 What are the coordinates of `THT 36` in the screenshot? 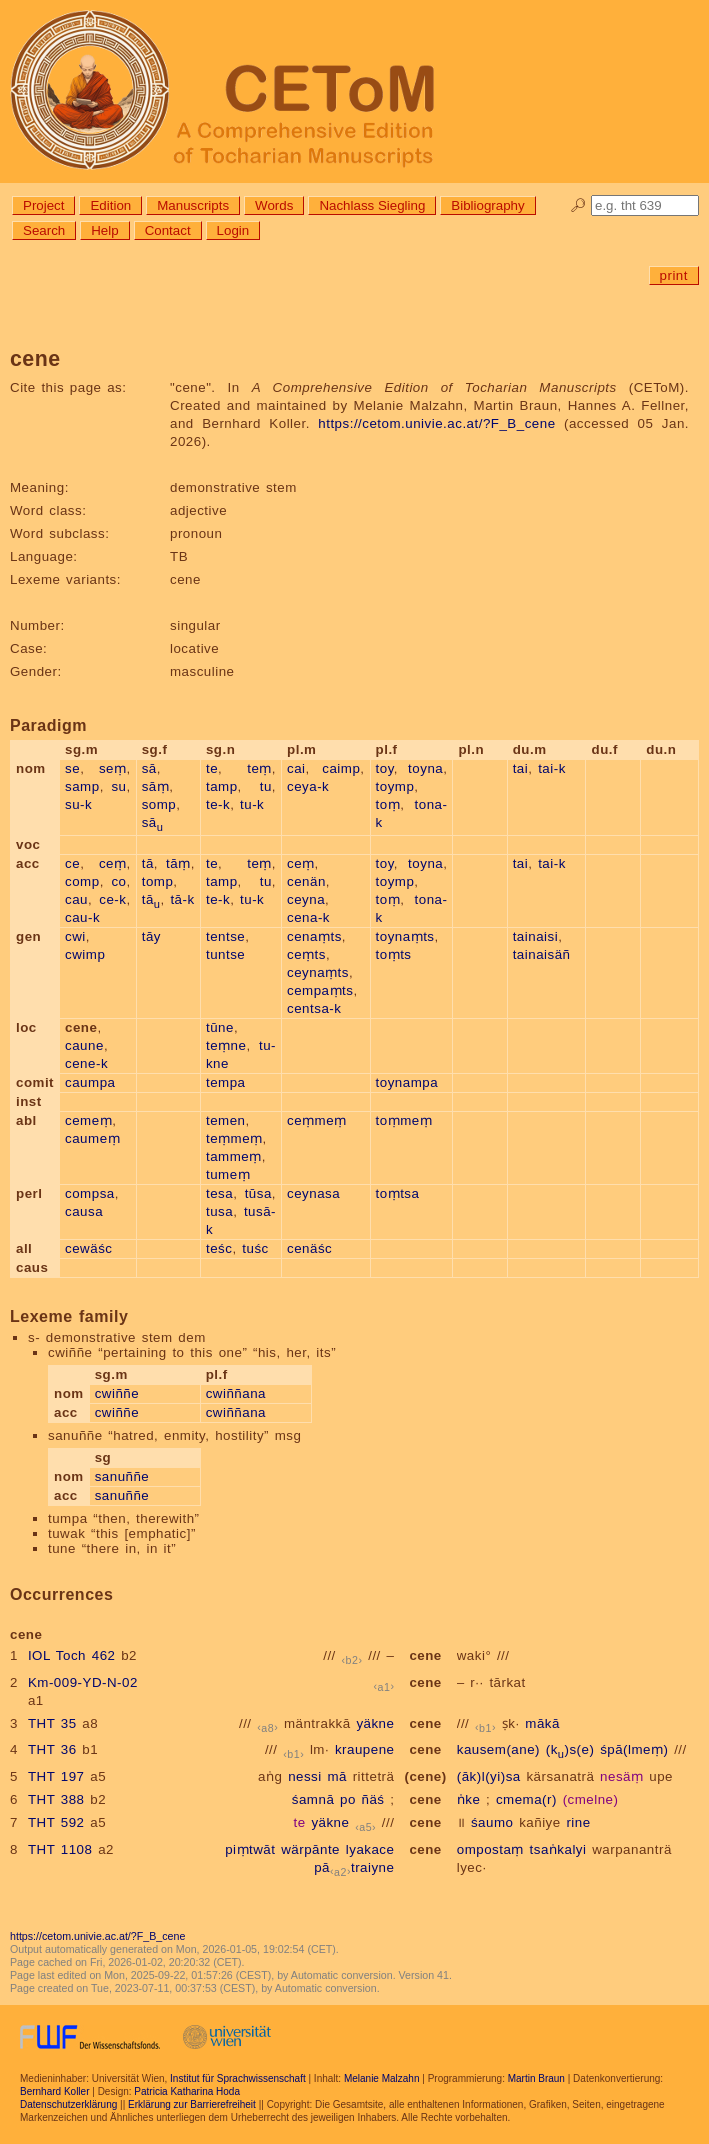 It's located at (52, 1749).